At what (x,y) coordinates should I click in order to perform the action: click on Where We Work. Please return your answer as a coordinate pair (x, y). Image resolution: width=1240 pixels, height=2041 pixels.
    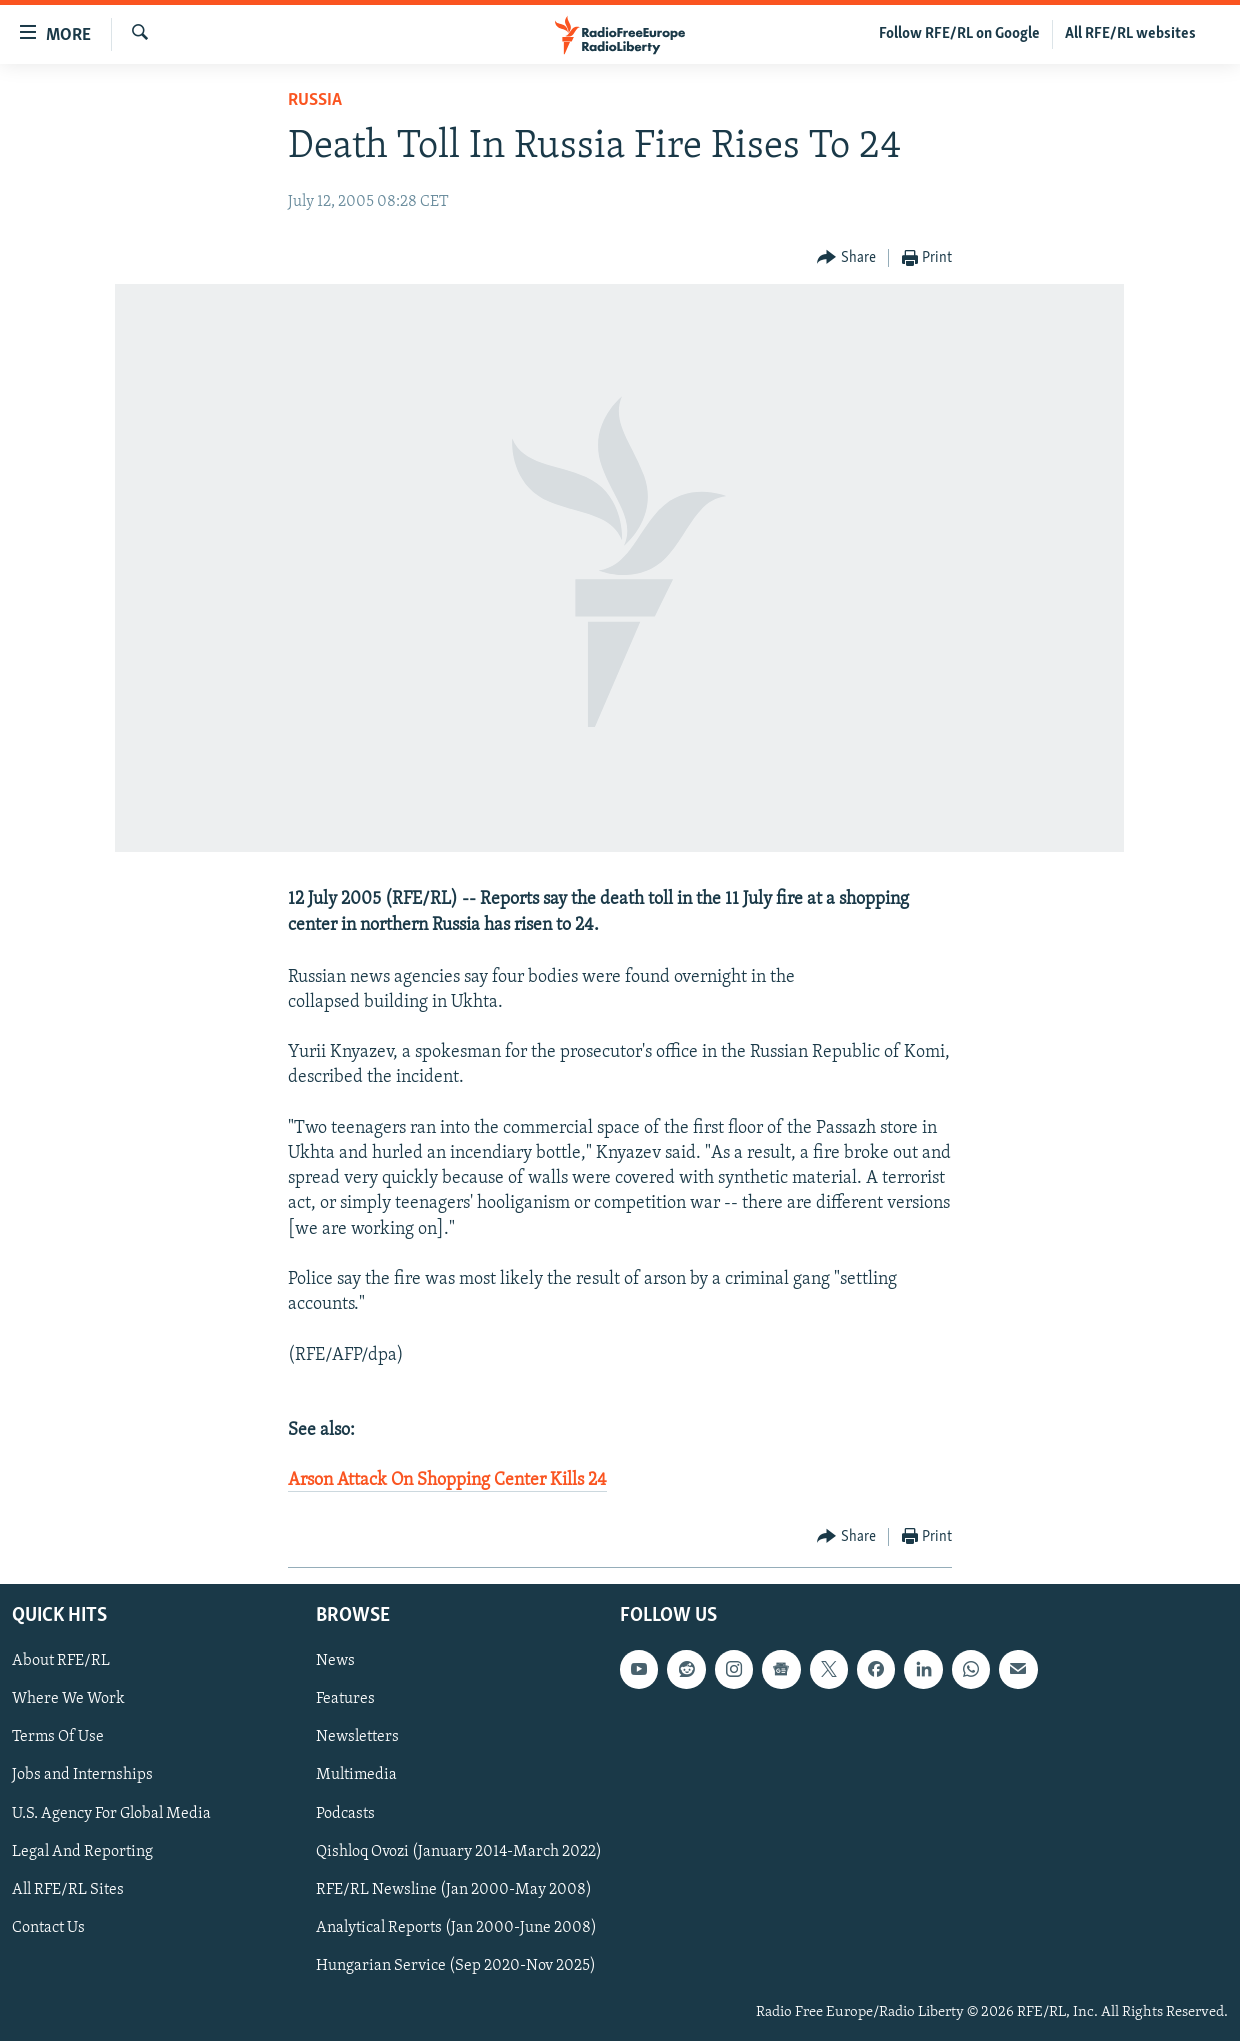
    Looking at the image, I should click on (68, 1699).